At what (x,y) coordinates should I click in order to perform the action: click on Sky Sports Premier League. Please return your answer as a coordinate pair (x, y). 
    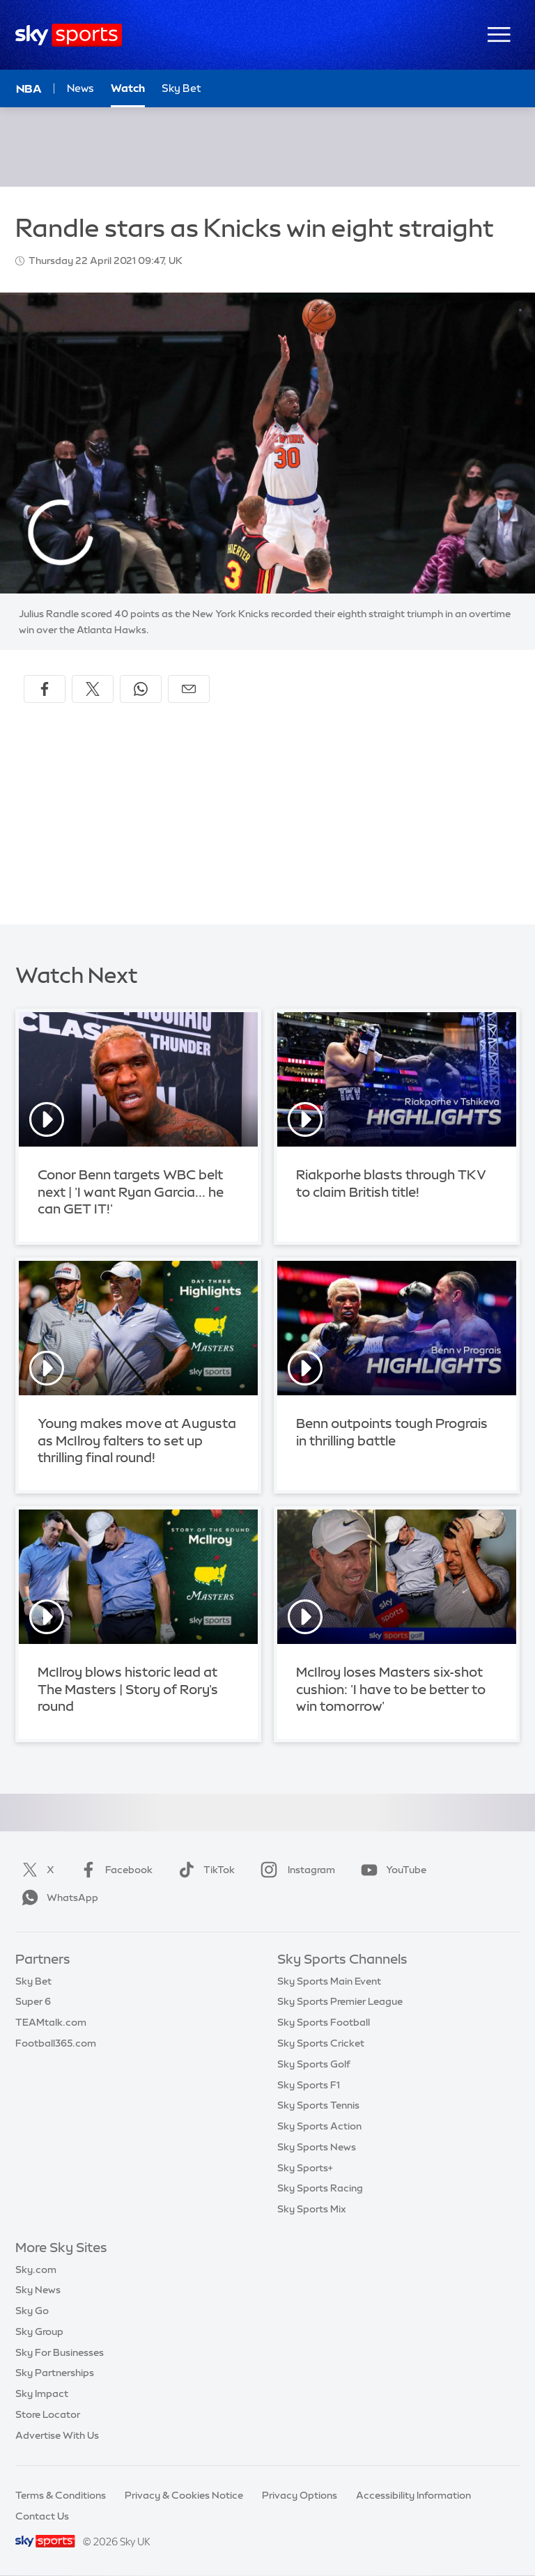
    Looking at the image, I should click on (340, 2001).